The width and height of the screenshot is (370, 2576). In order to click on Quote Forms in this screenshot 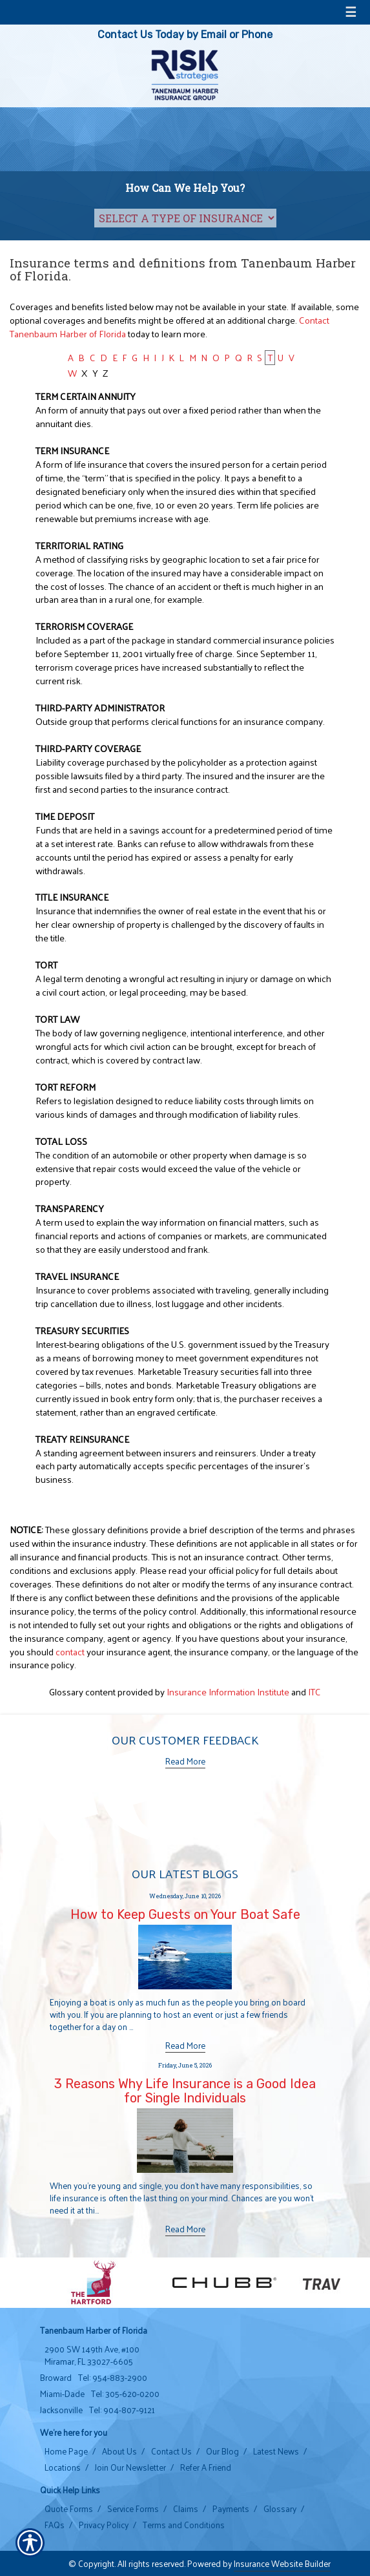, I will do `click(69, 2508)`.